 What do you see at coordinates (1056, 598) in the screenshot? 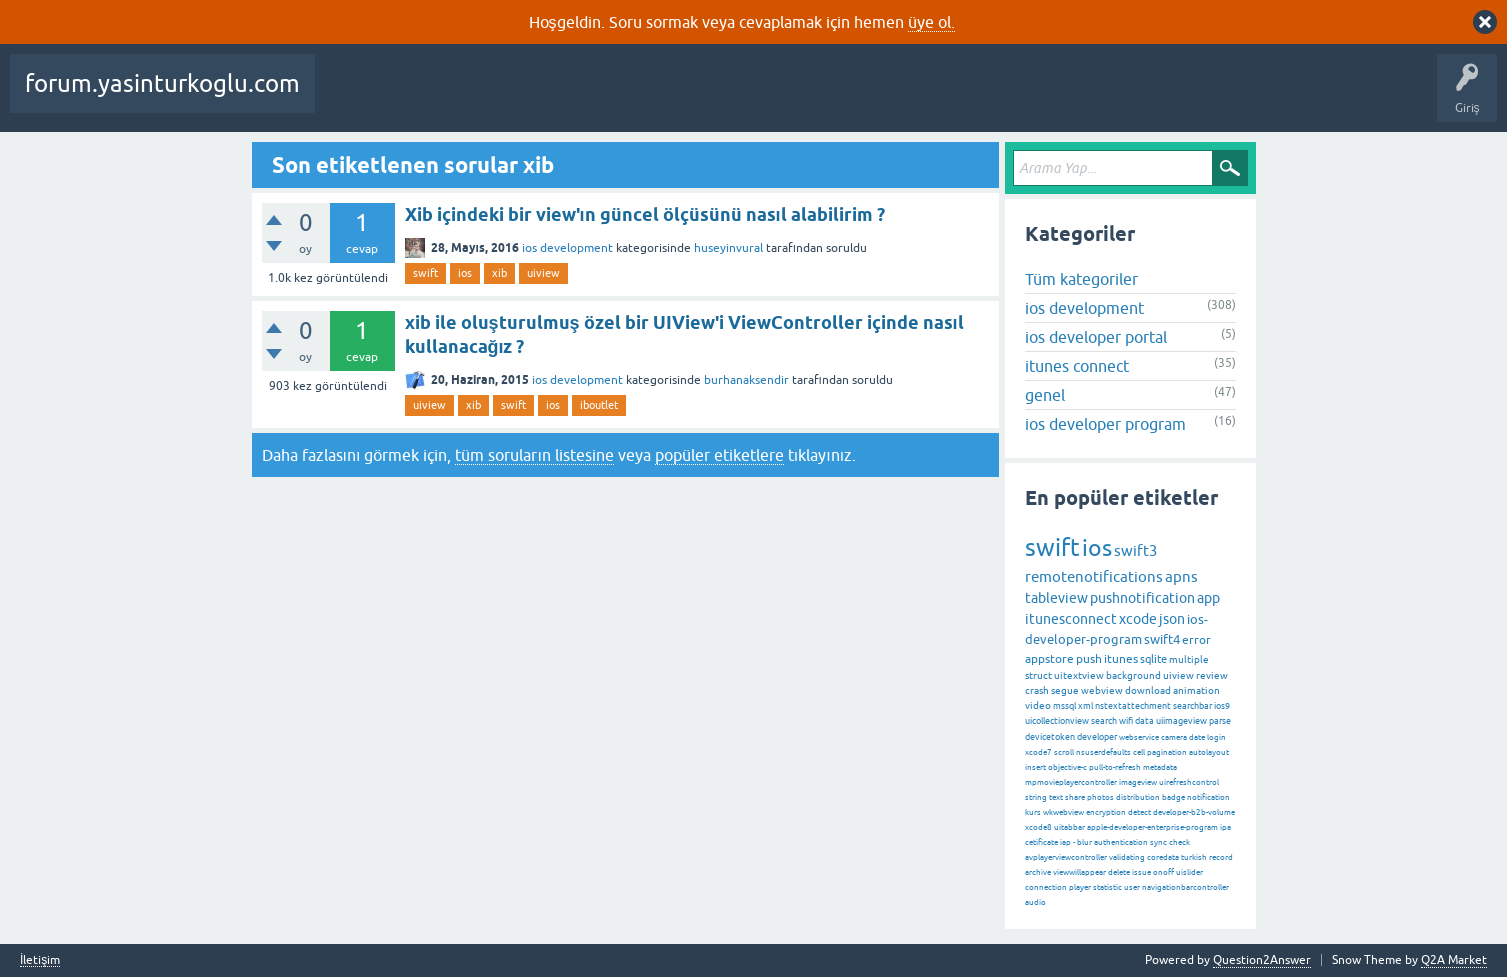
I see `tableview` at bounding box center [1056, 598].